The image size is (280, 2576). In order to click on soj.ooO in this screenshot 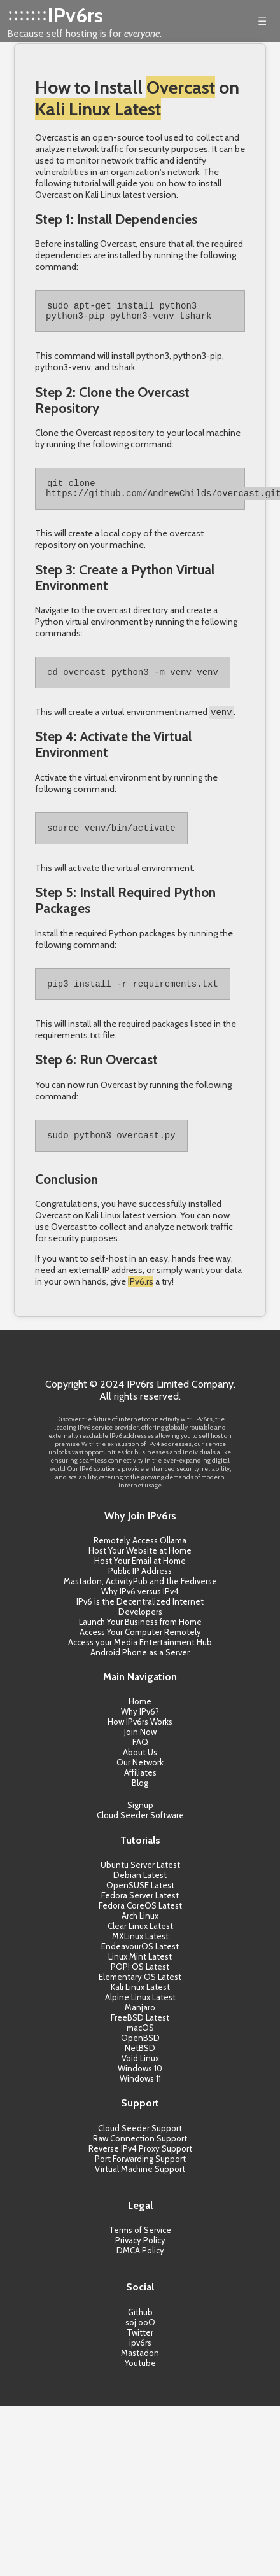, I will do `click(140, 2338)`.